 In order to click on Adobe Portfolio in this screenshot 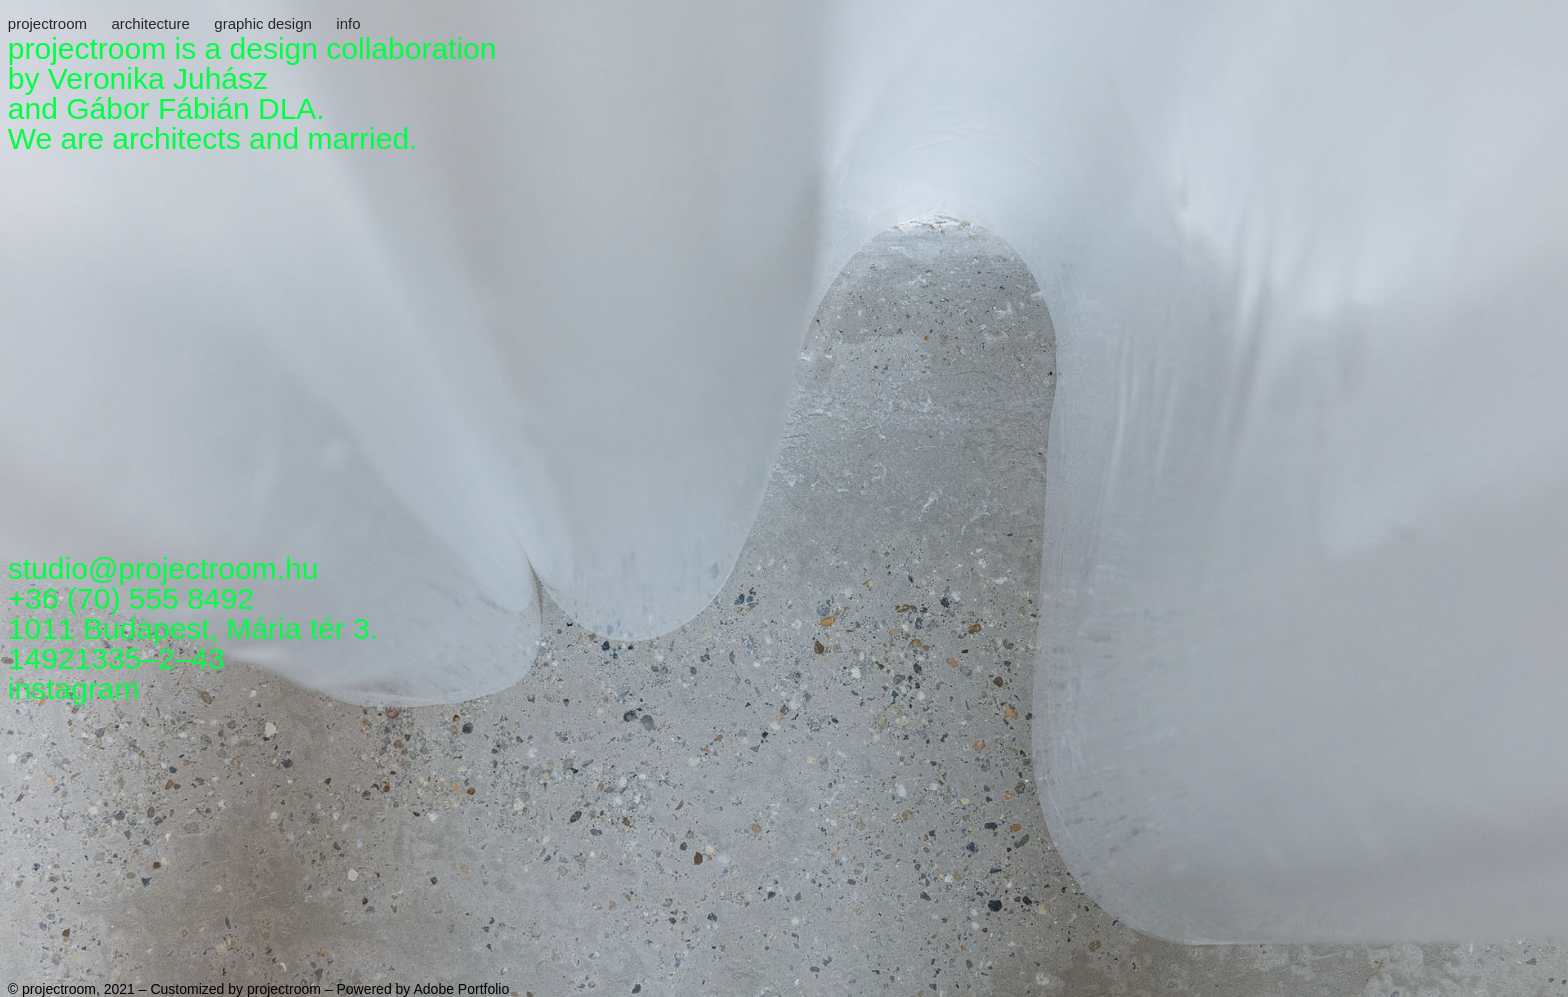, I will do `click(461, 989)`.